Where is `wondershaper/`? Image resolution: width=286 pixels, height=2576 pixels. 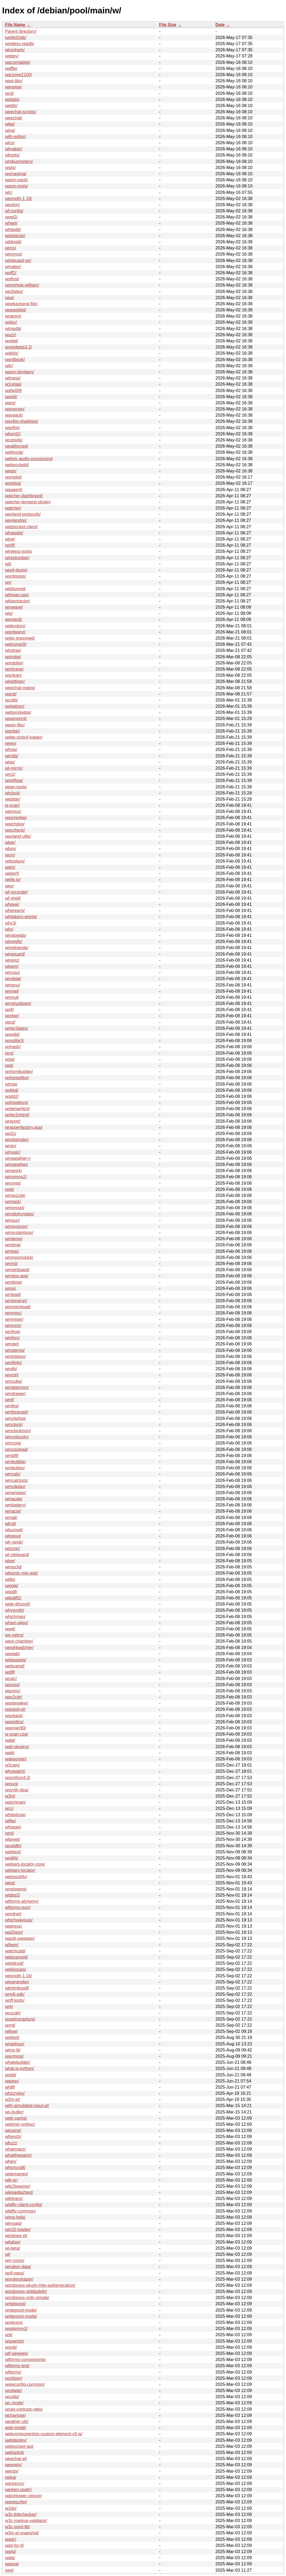
wondershaper/ is located at coordinates (19, 2279).